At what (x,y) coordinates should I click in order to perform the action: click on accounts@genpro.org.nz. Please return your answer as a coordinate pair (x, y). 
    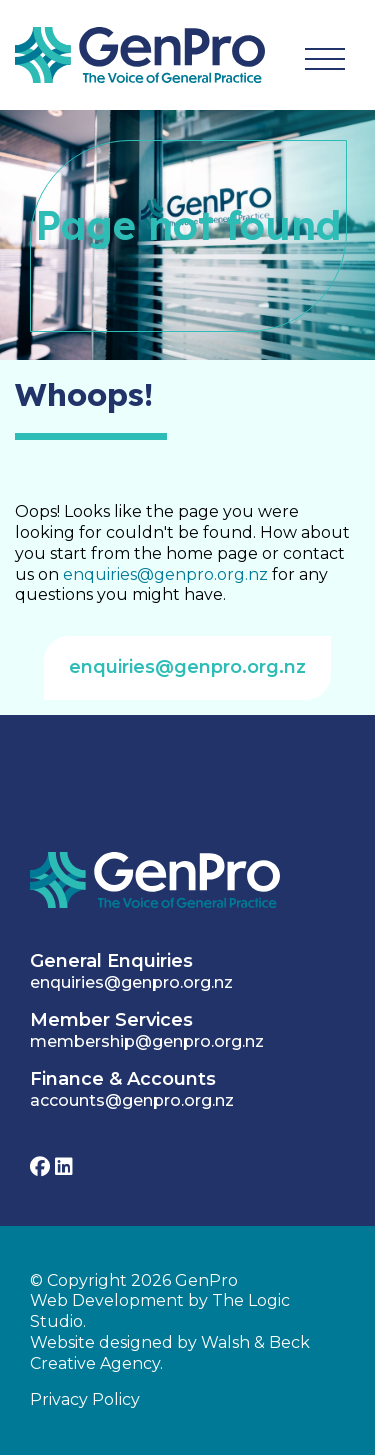
    Looking at the image, I should click on (132, 1100).